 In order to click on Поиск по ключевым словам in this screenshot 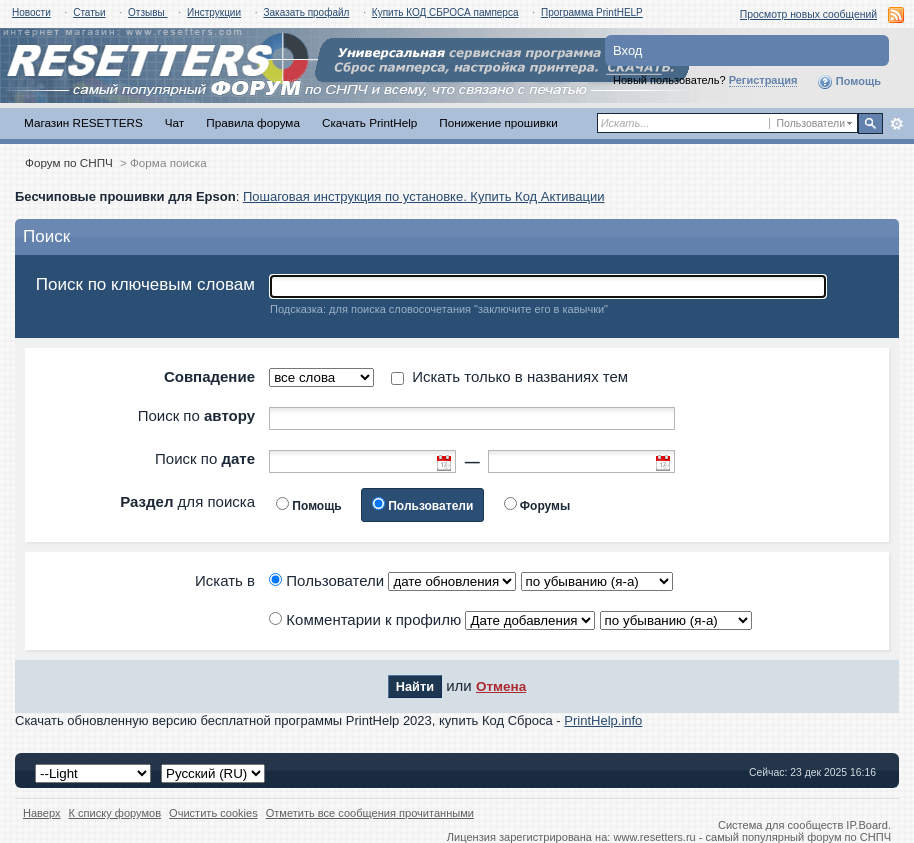, I will do `click(145, 284)`.